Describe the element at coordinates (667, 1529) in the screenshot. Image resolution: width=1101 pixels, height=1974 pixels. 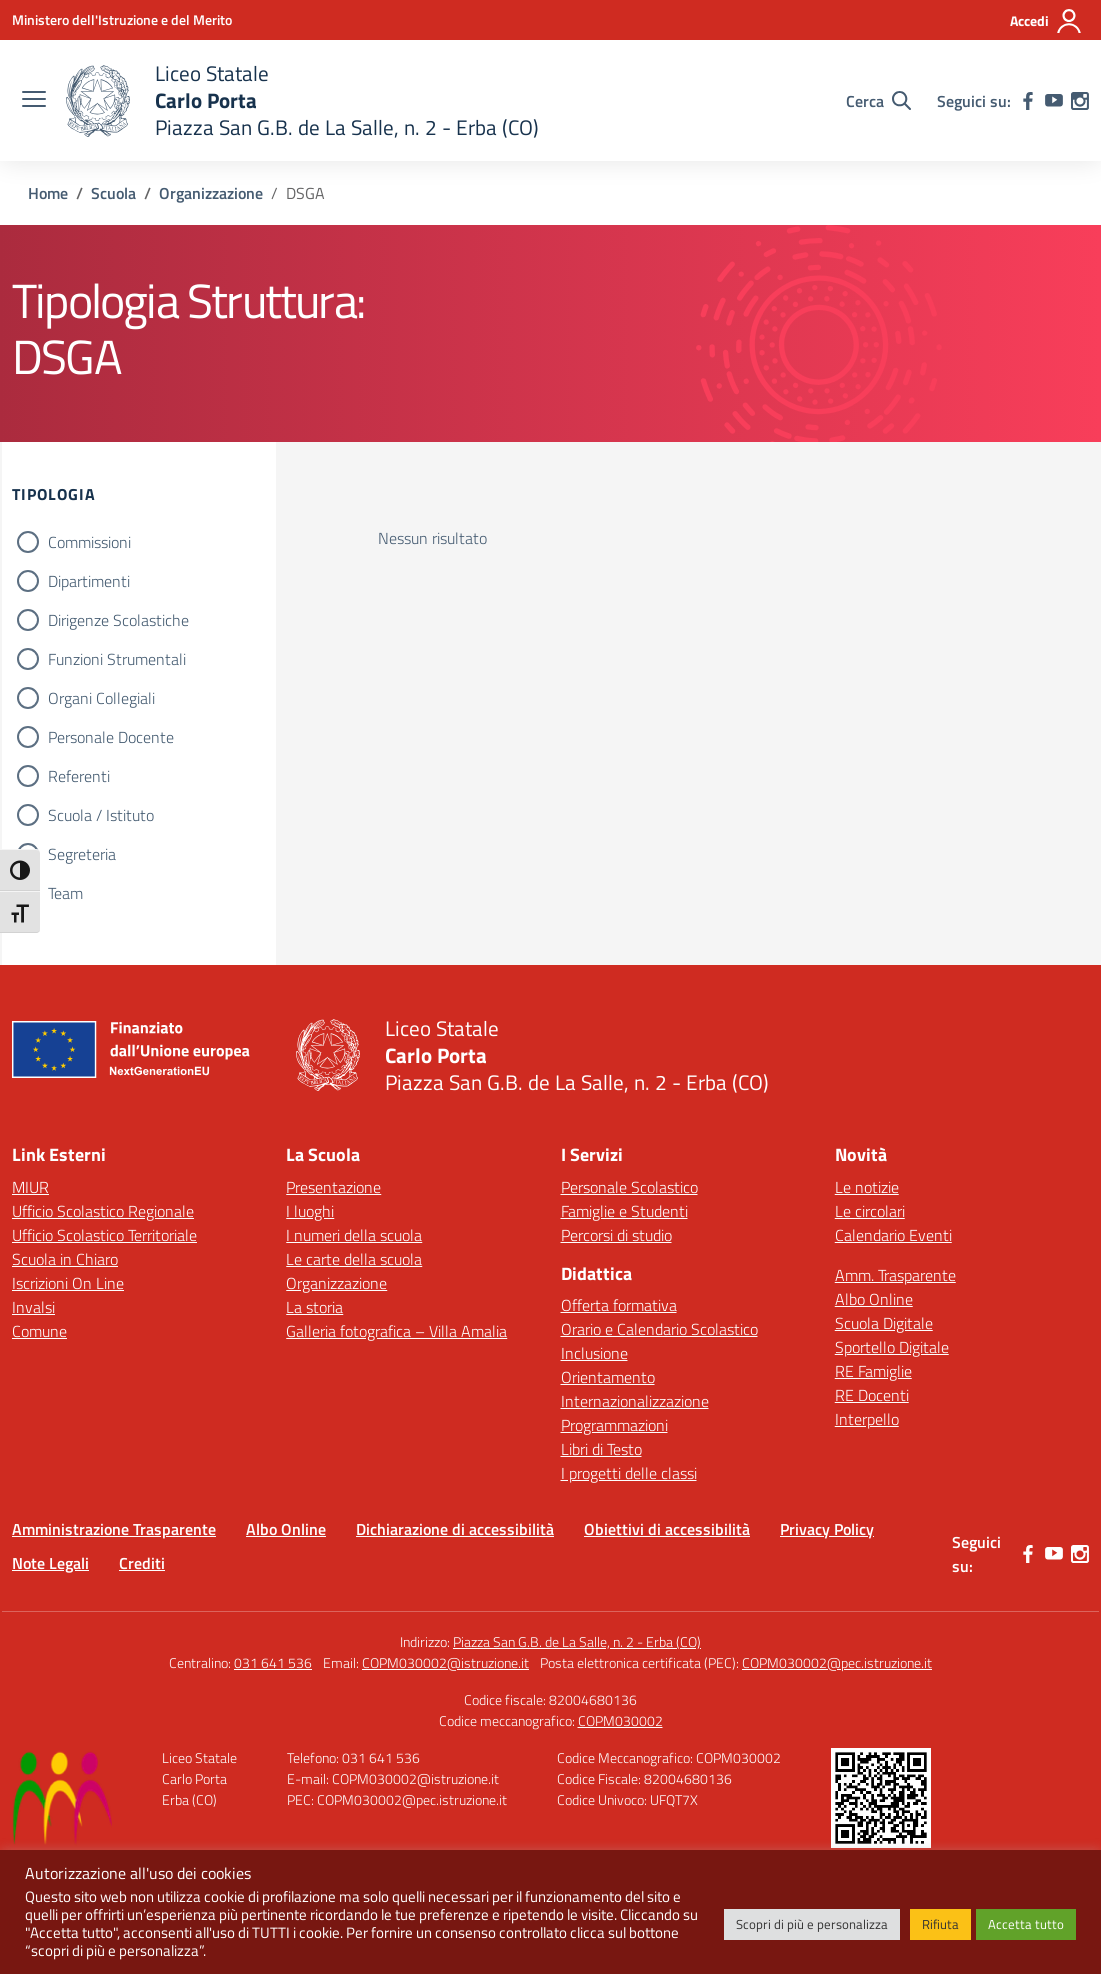
I see `Obiettivi di accessibilità` at that location.